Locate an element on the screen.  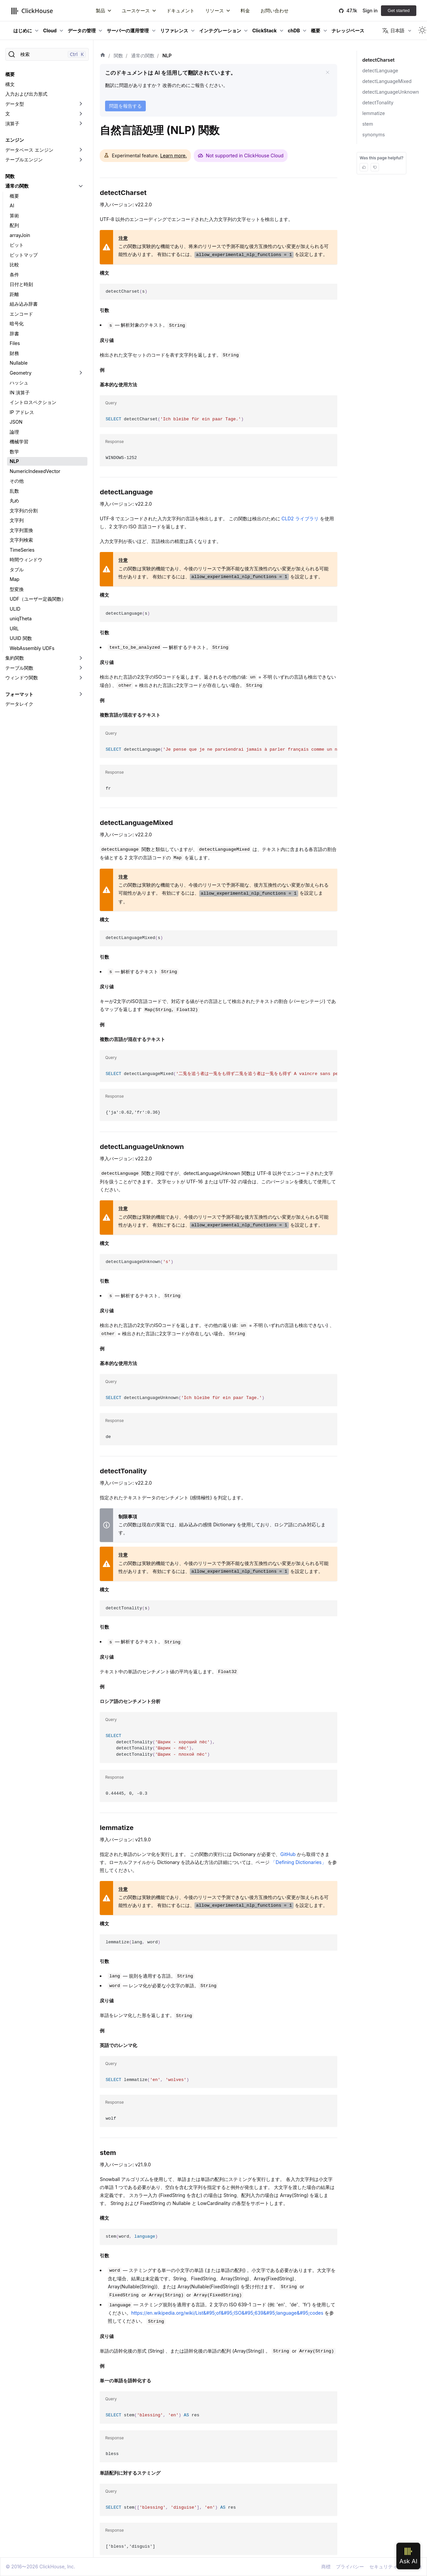
ウィンドウ関数 is located at coordinates (21, 677).